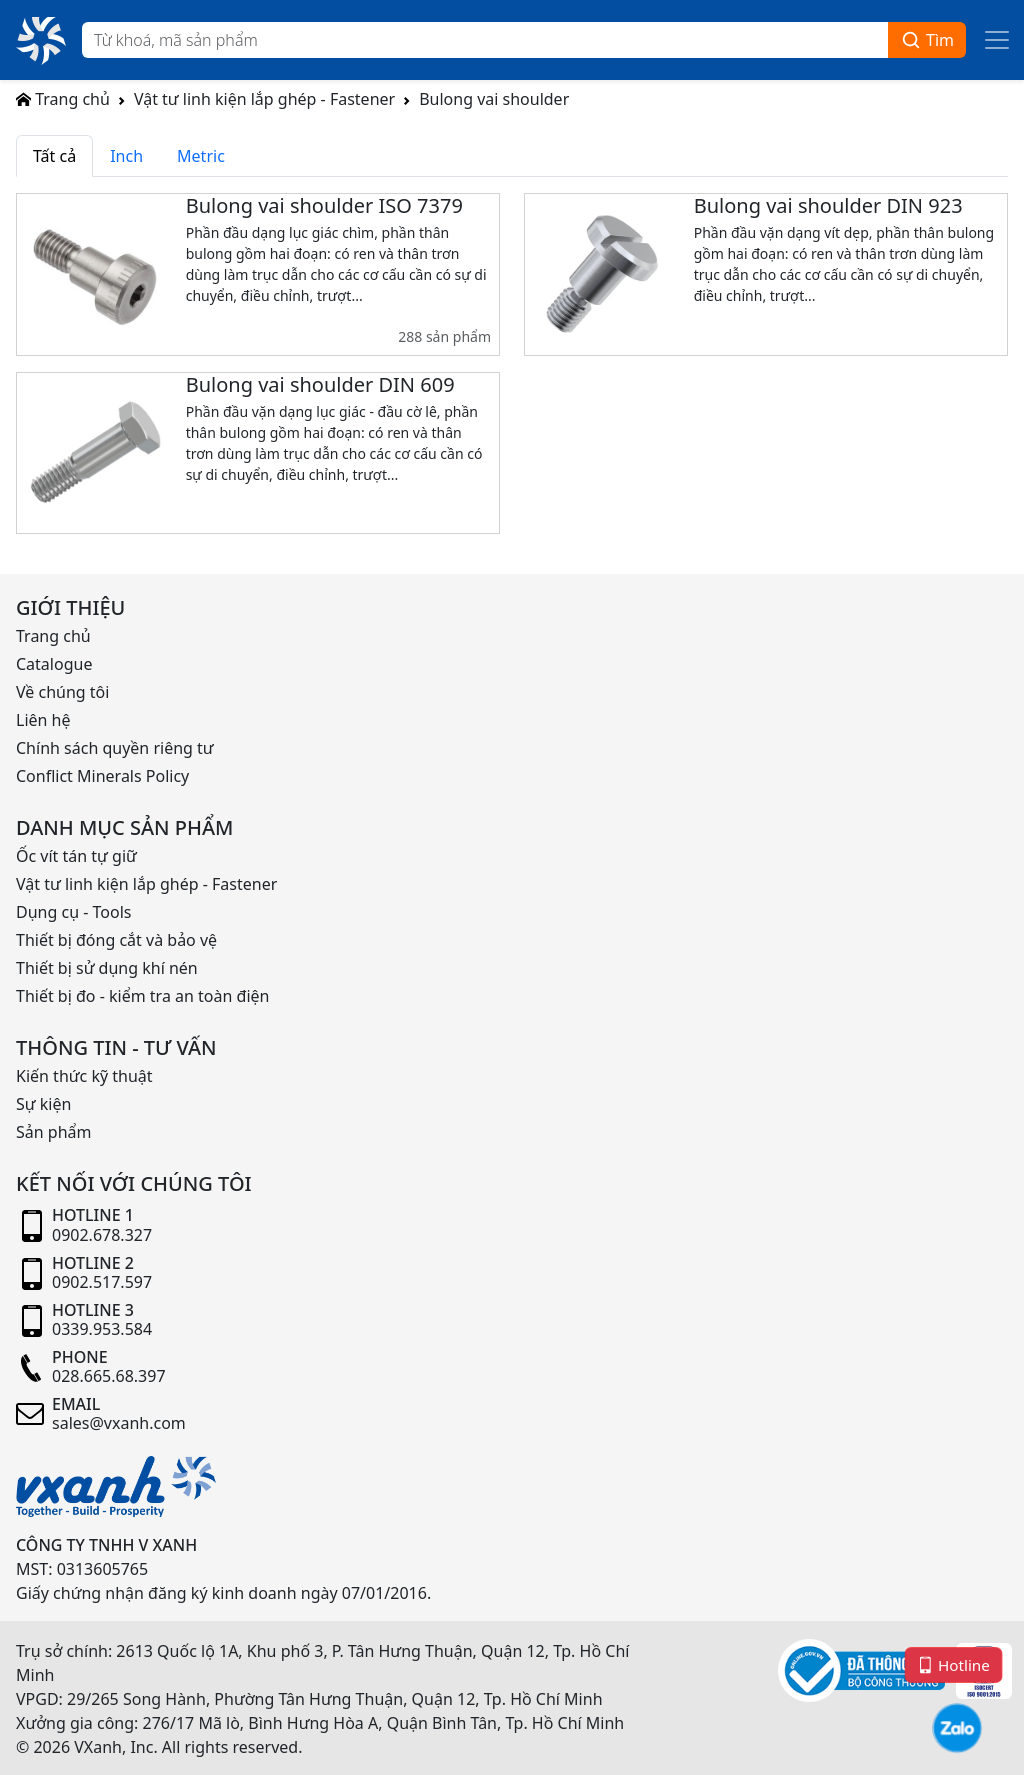  What do you see at coordinates (109, 1376) in the screenshot?
I see `028.665.68.397` at bounding box center [109, 1376].